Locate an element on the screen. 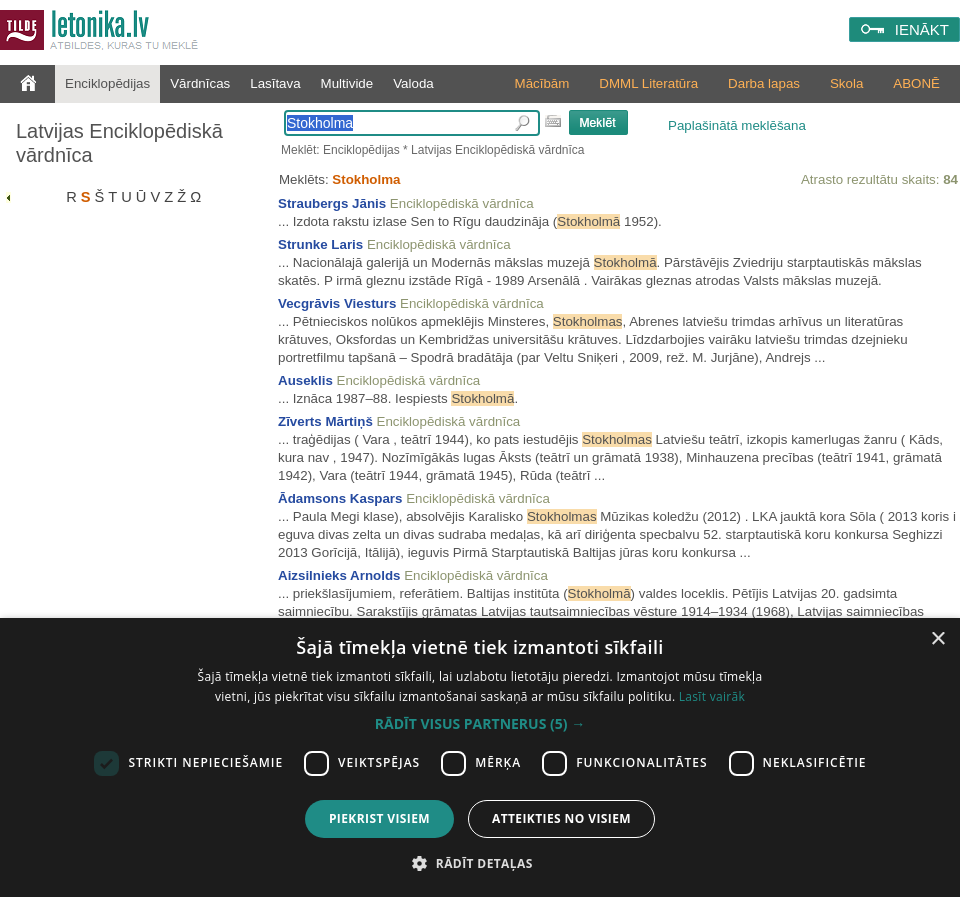 The width and height of the screenshot is (960, 897). [dialog] is located at coordinates (480, 757).